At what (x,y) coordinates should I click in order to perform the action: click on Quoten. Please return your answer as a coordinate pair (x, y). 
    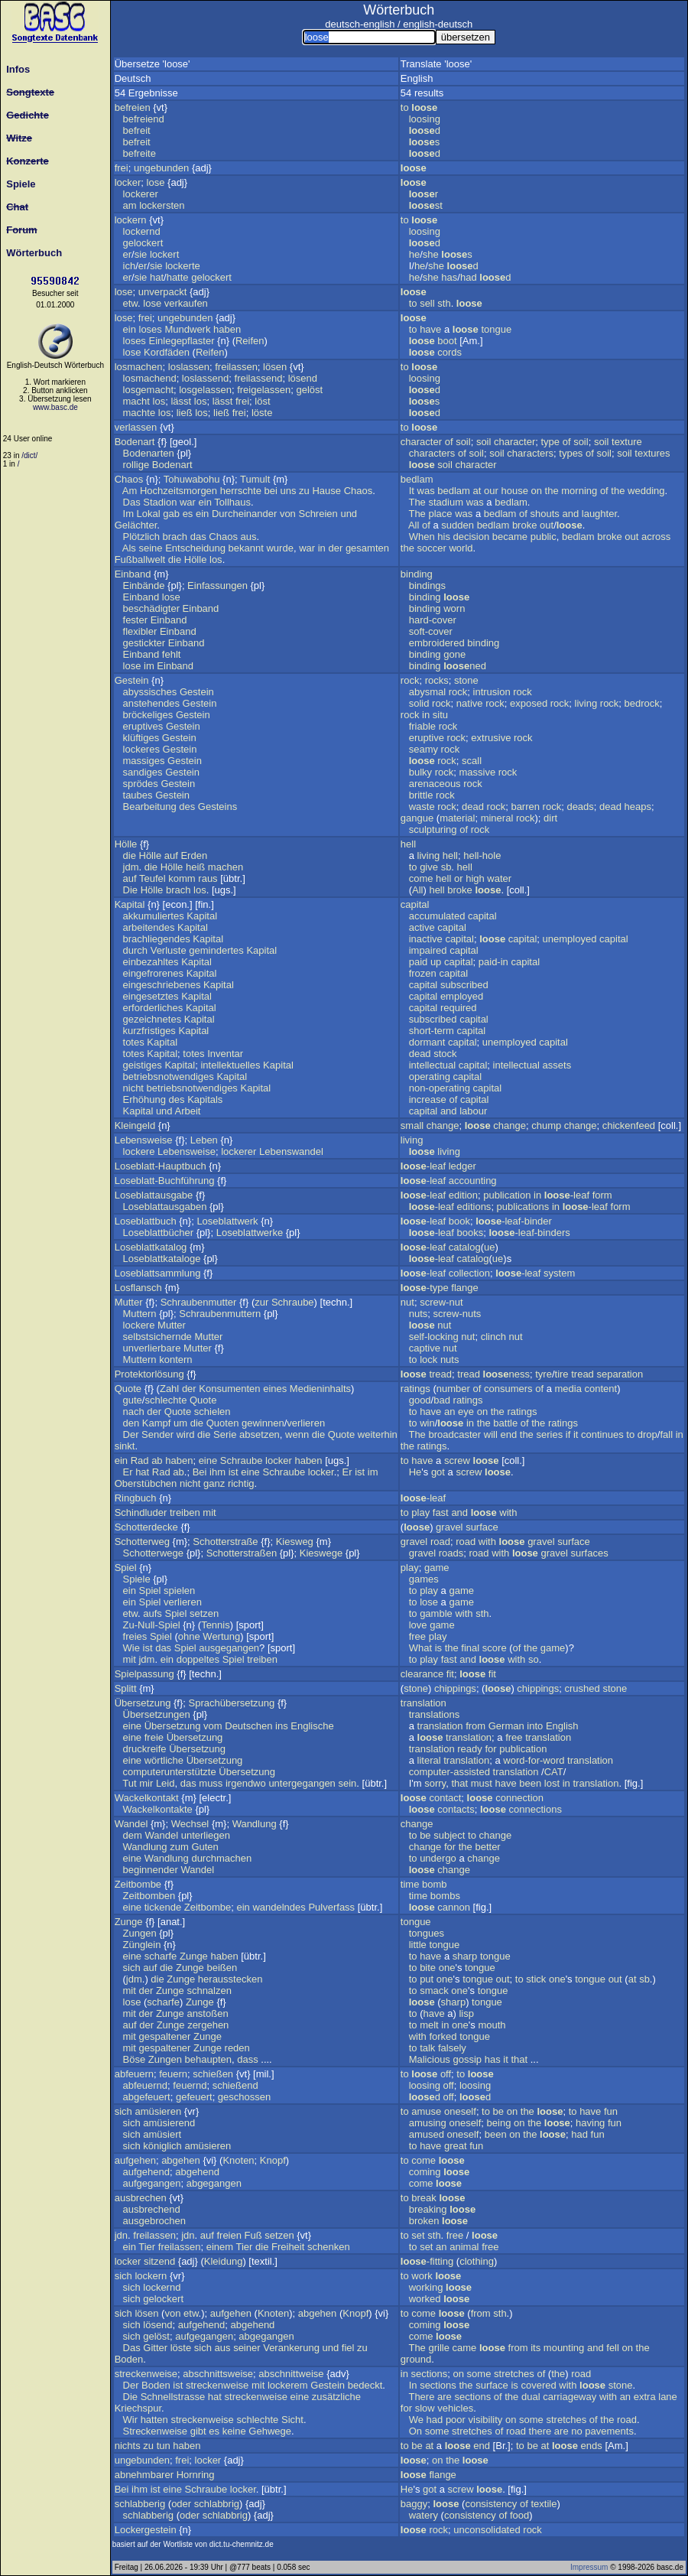
    Looking at the image, I should click on (222, 1423).